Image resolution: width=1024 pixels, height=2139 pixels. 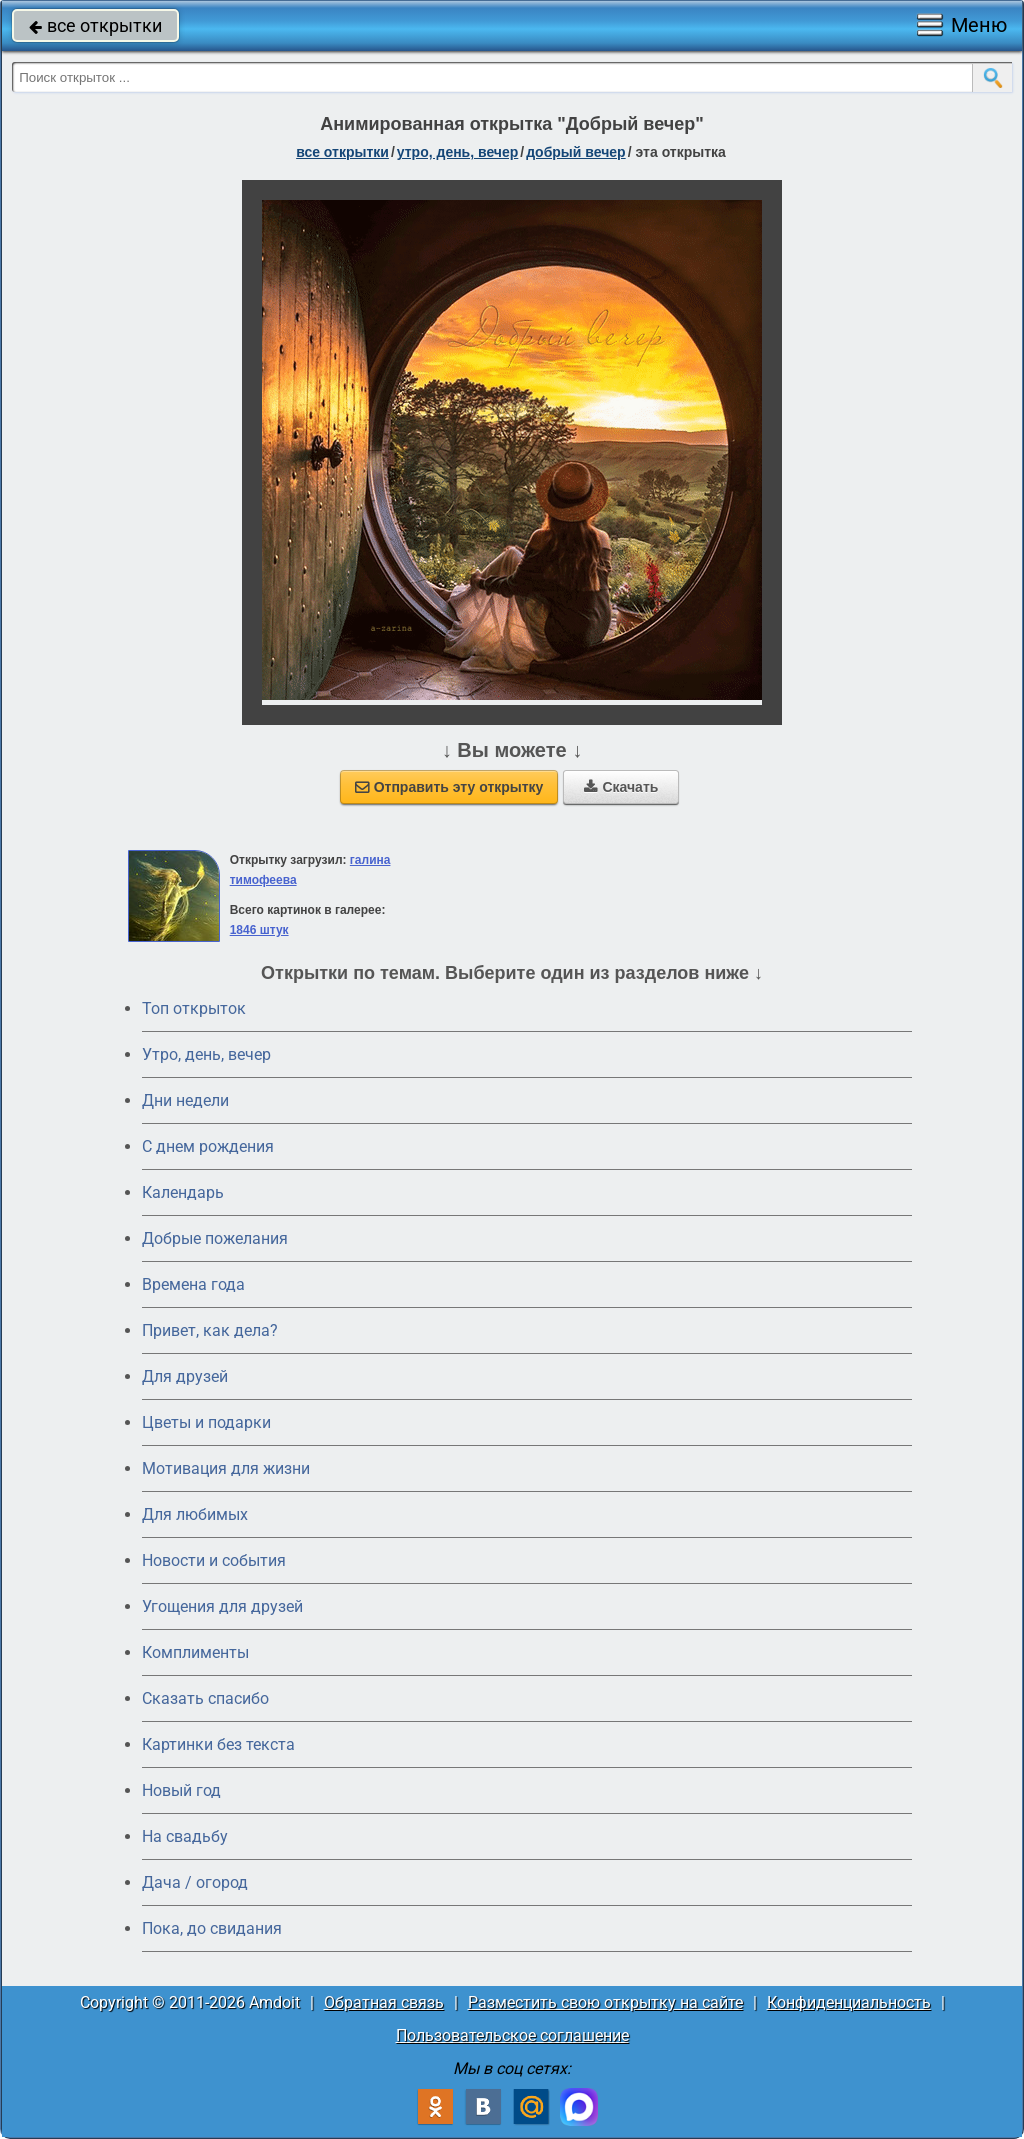 I want to click on Топ открыток, so click(x=194, y=1008).